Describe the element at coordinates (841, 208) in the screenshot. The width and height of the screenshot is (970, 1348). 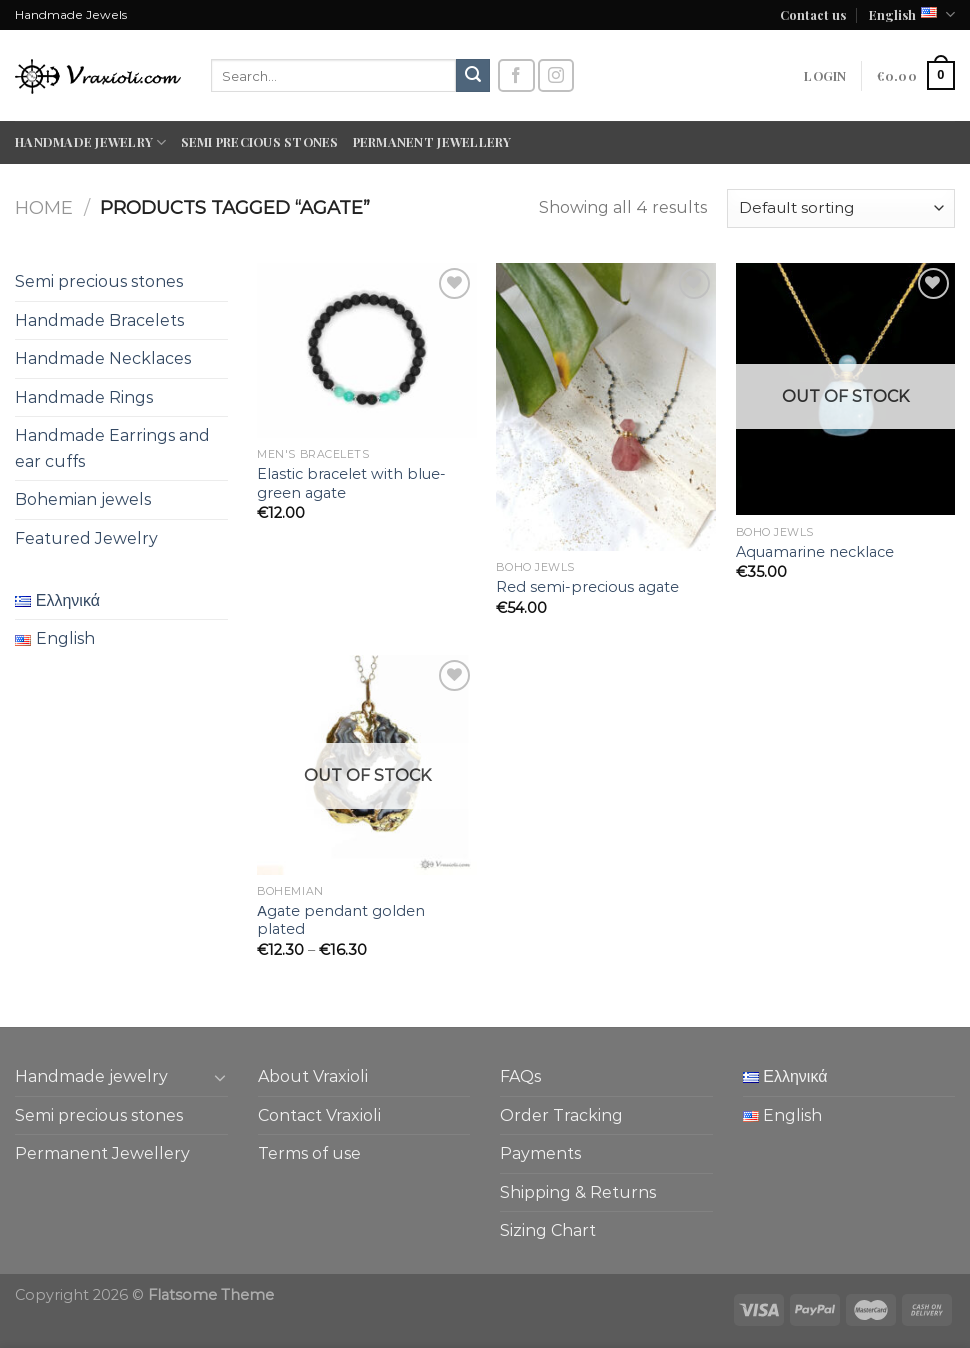
I see `[Shop order]` at that location.